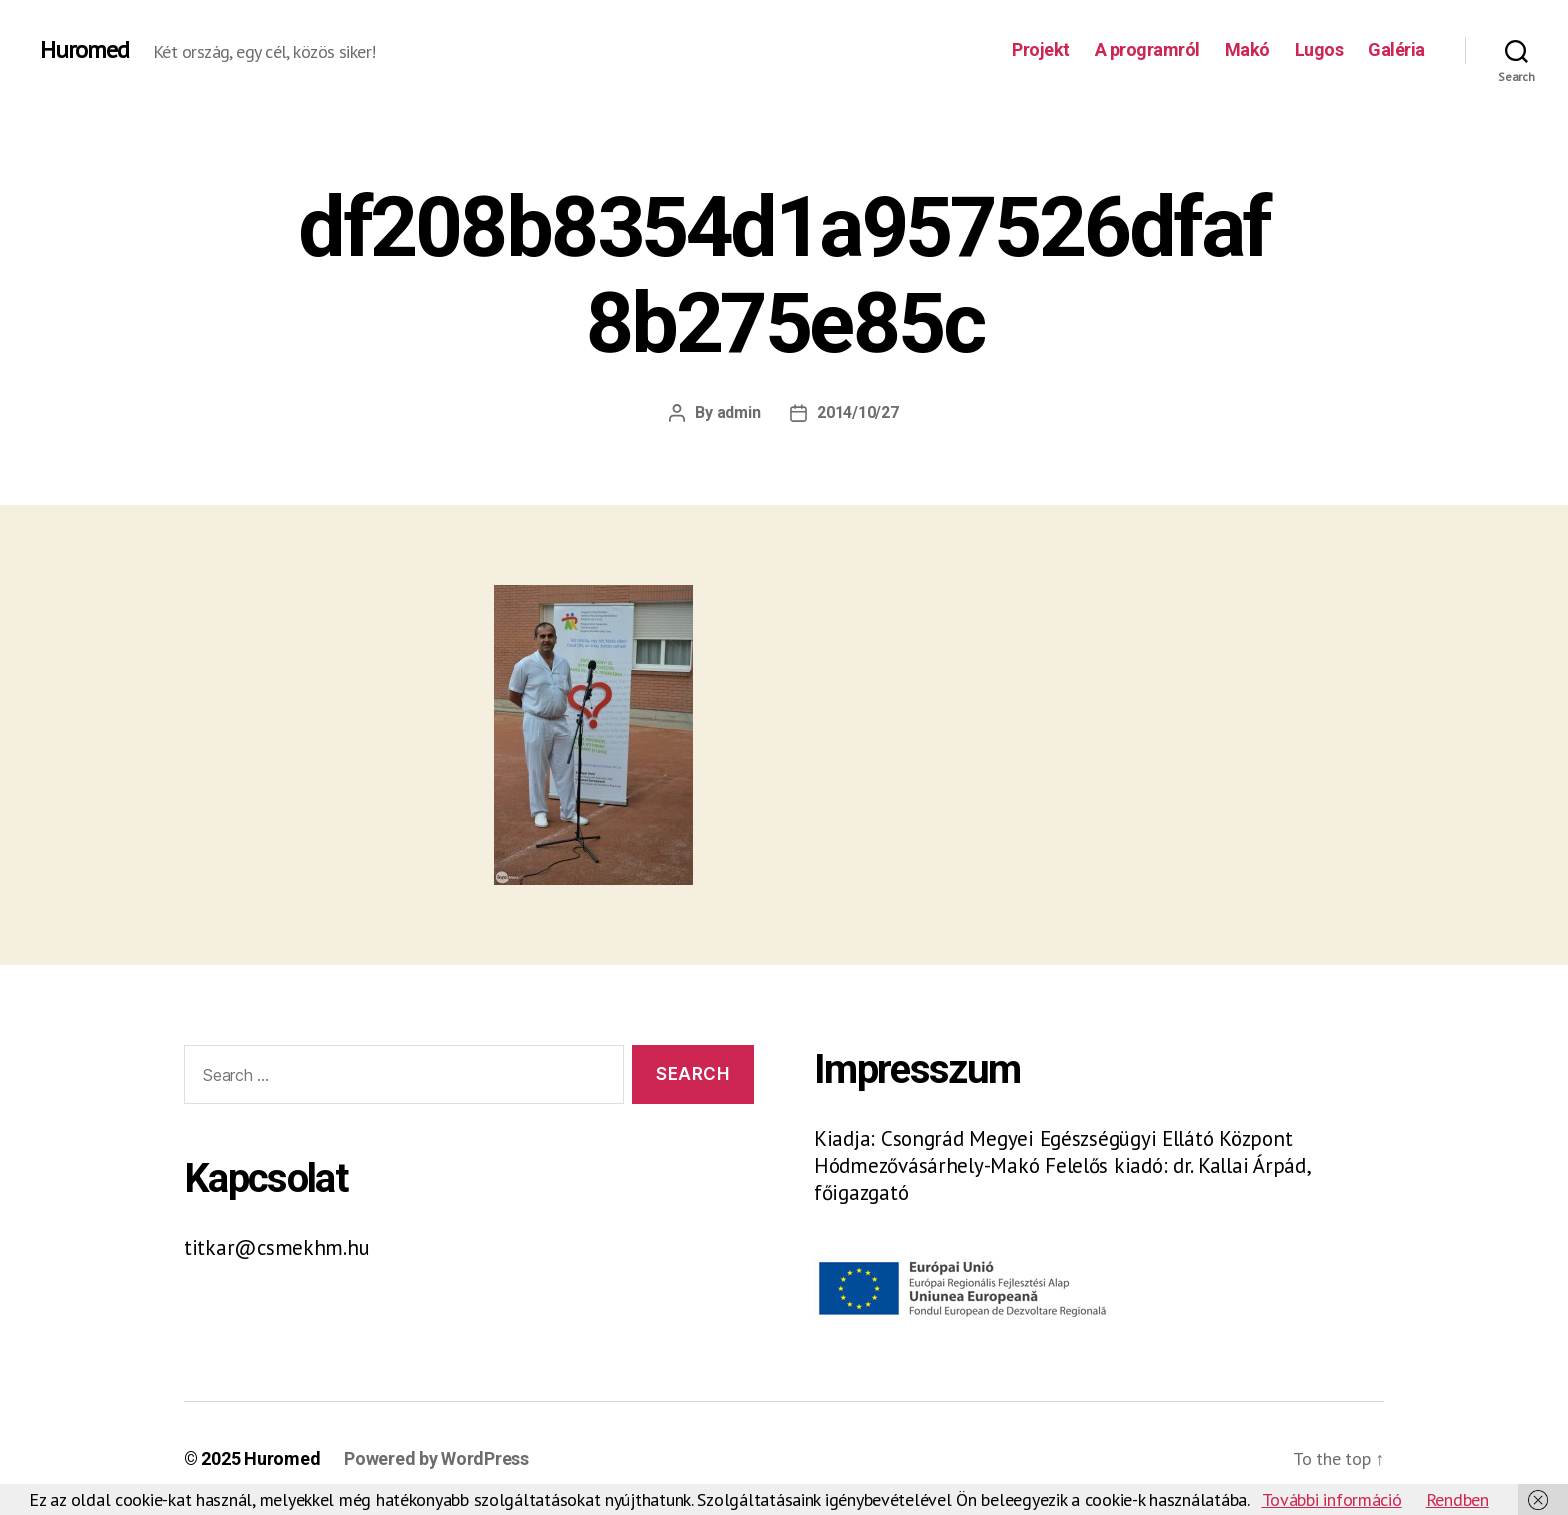 This screenshot has width=1568, height=1515. What do you see at coordinates (857, 412) in the screenshot?
I see `2014/10/27` at bounding box center [857, 412].